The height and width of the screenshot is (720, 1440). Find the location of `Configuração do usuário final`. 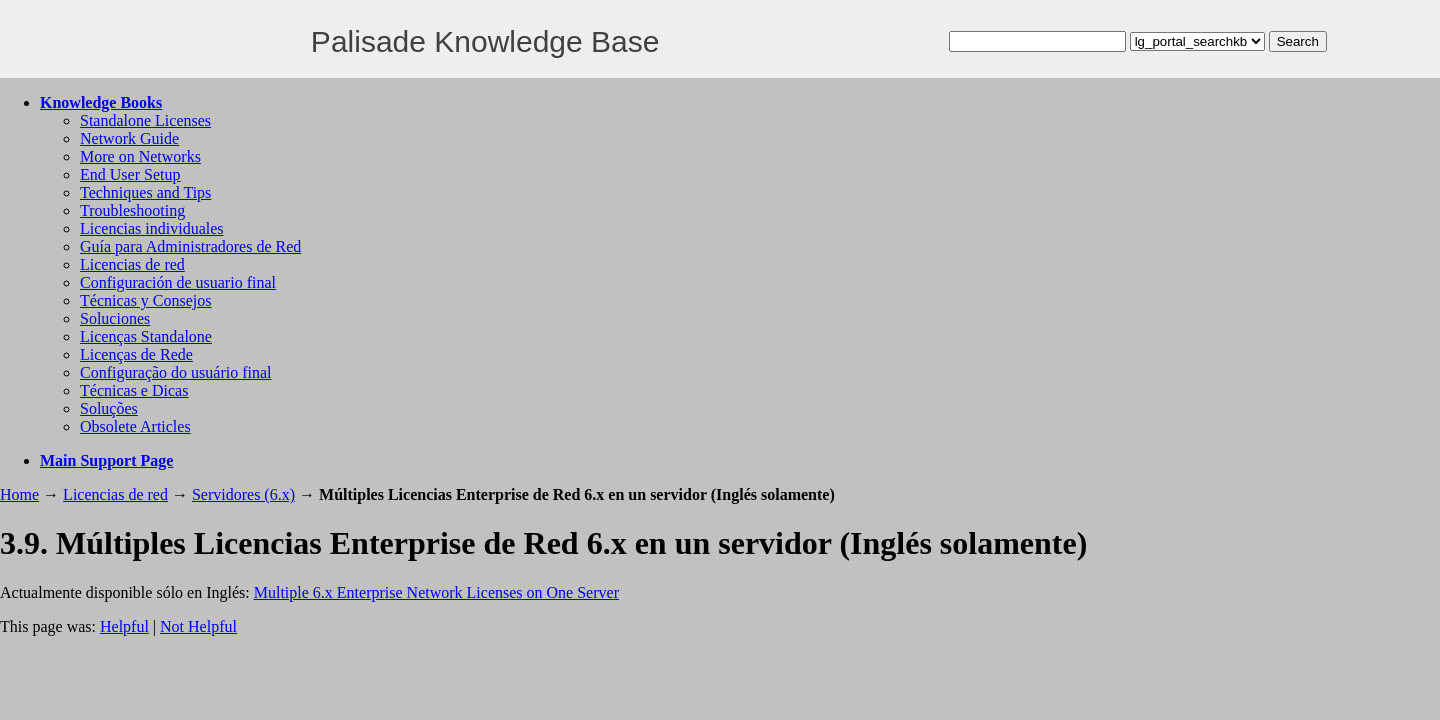

Configuração do usuário final is located at coordinates (176, 372).